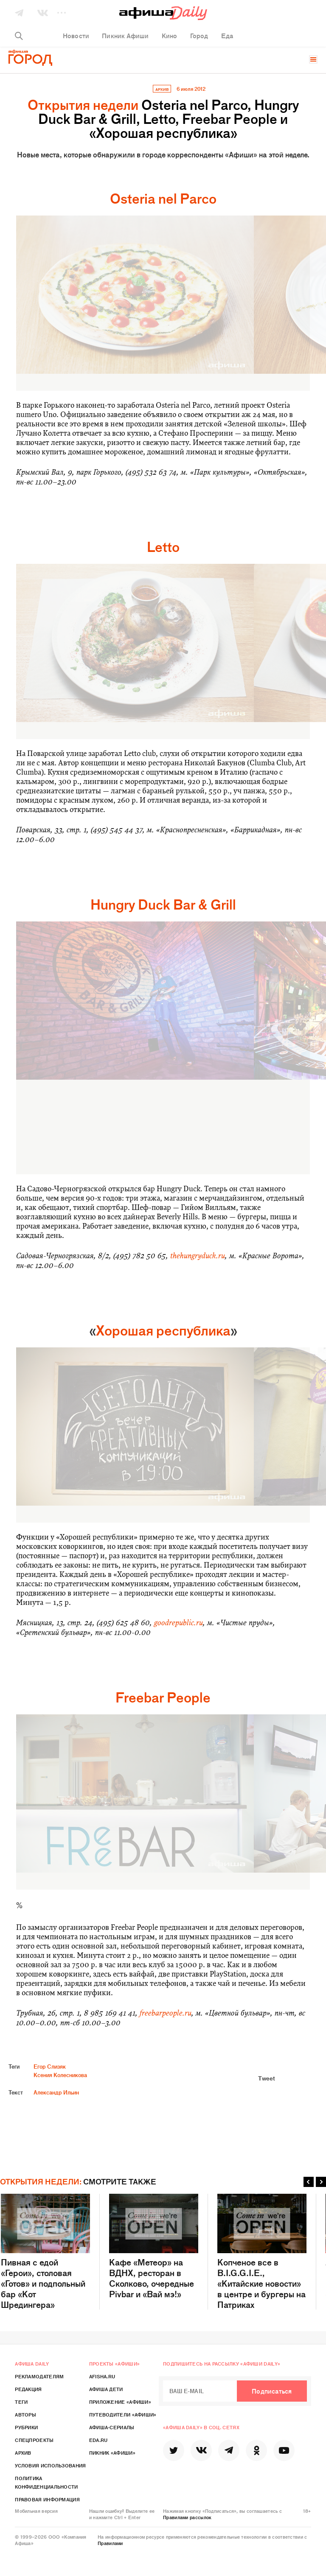 This screenshot has width=326, height=2576. I want to click on thehungryduck.ru, so click(197, 1256).